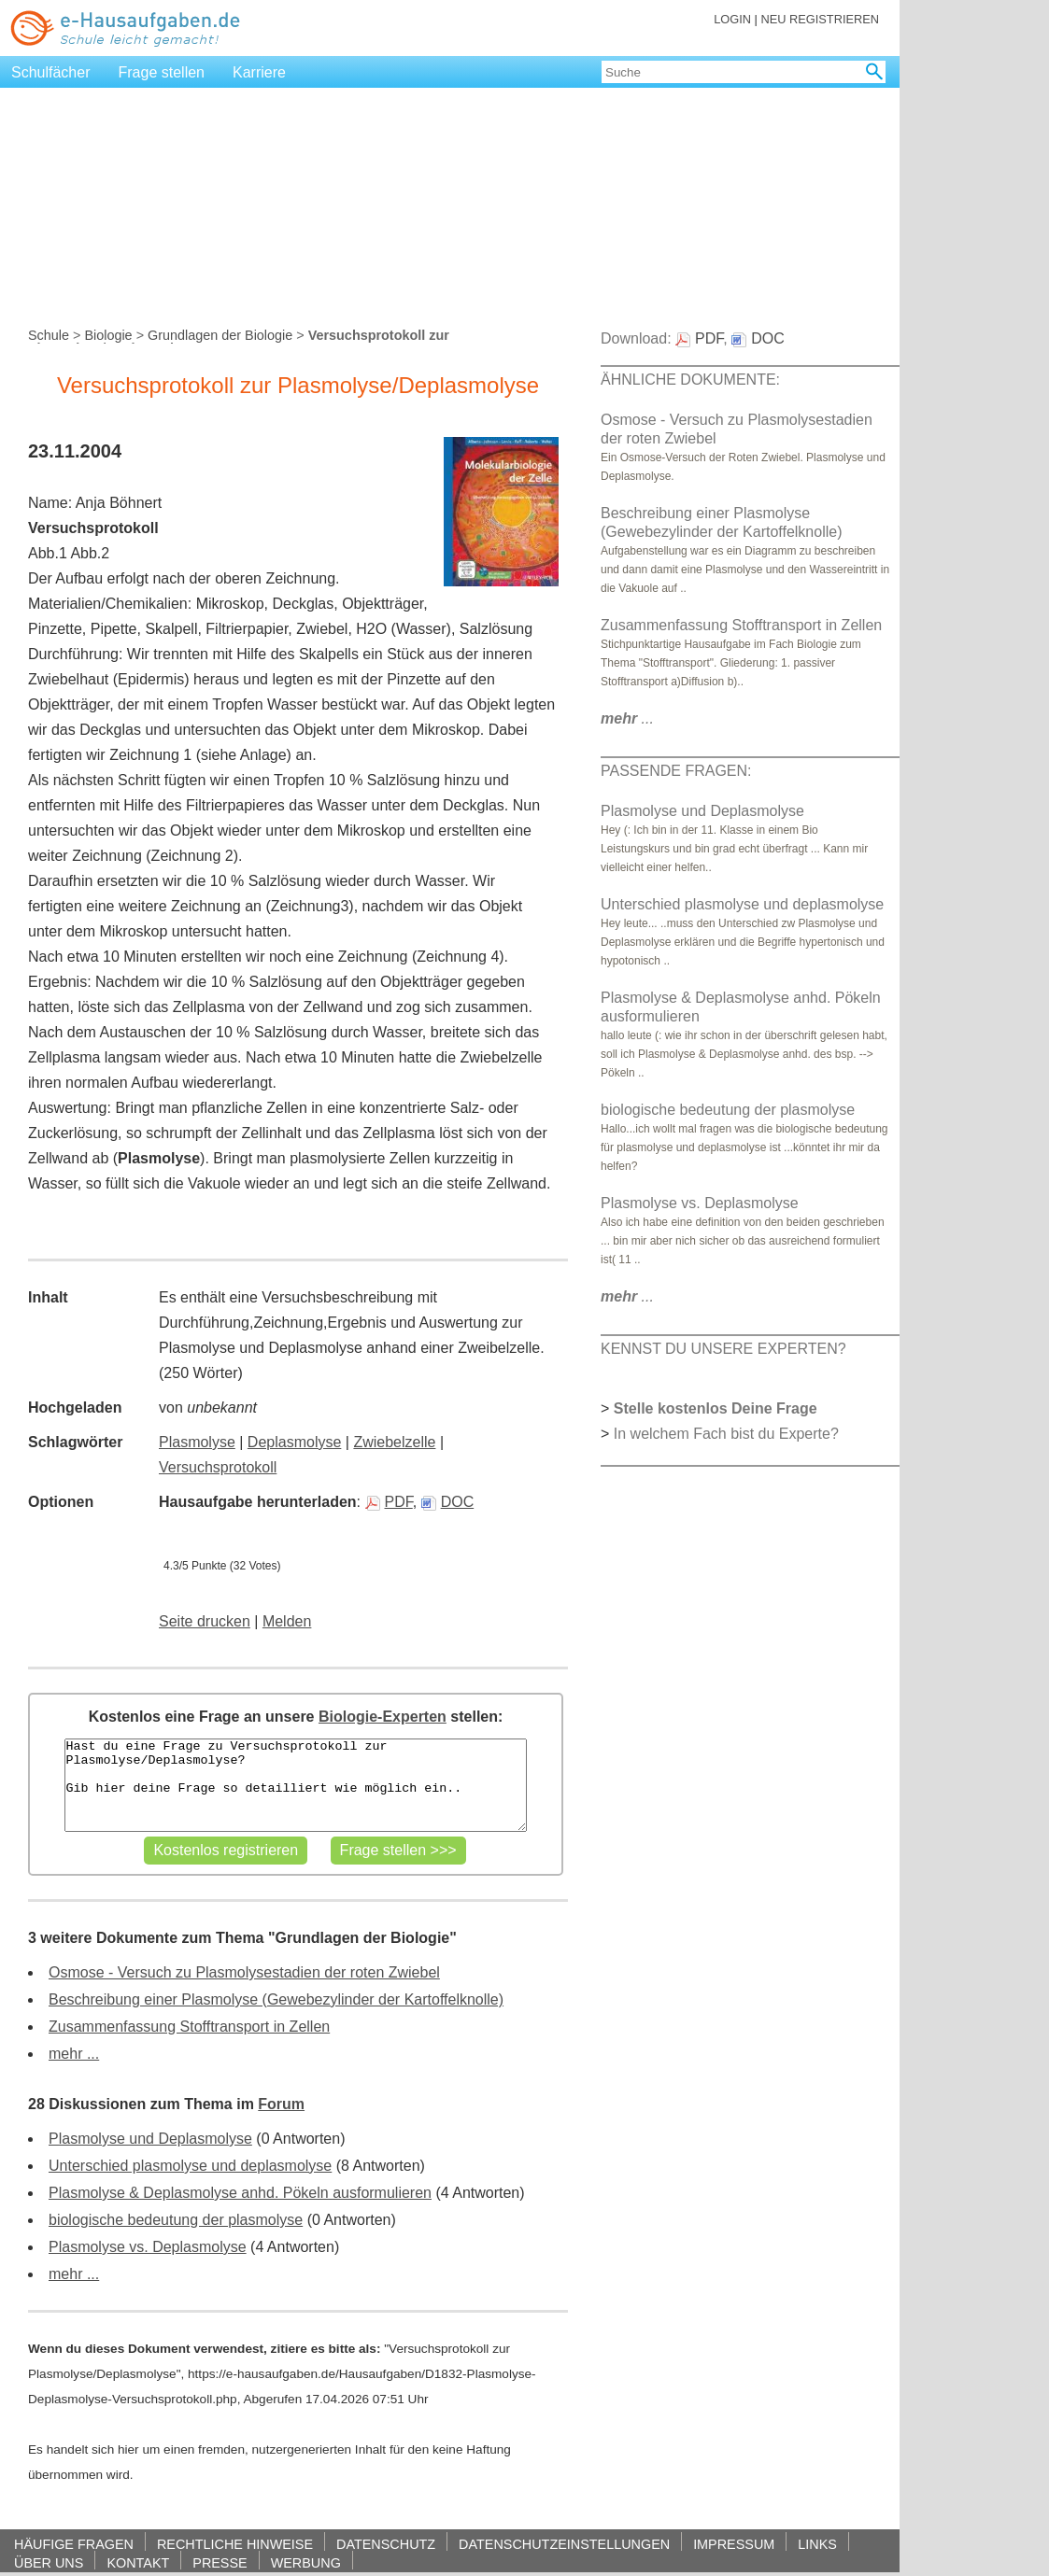  Describe the element at coordinates (448, 1502) in the screenshot. I see `DOC` at that location.